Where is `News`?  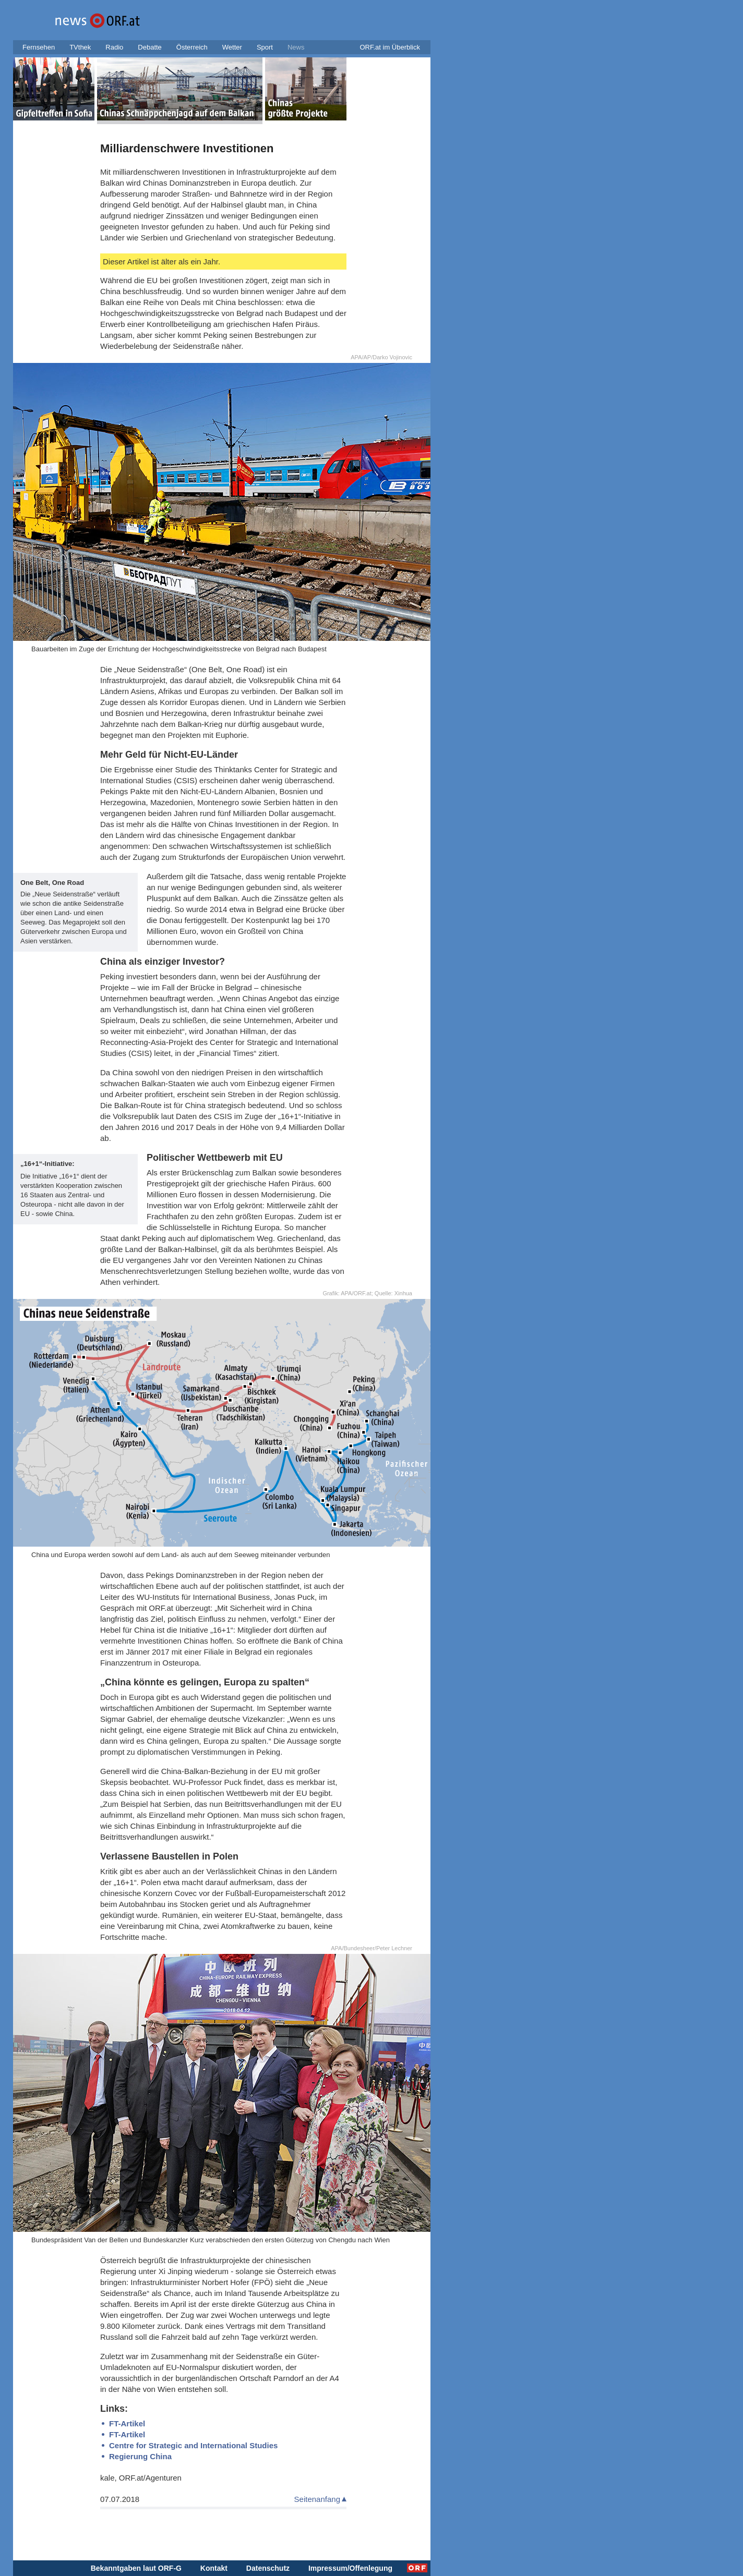
News is located at coordinates (296, 47).